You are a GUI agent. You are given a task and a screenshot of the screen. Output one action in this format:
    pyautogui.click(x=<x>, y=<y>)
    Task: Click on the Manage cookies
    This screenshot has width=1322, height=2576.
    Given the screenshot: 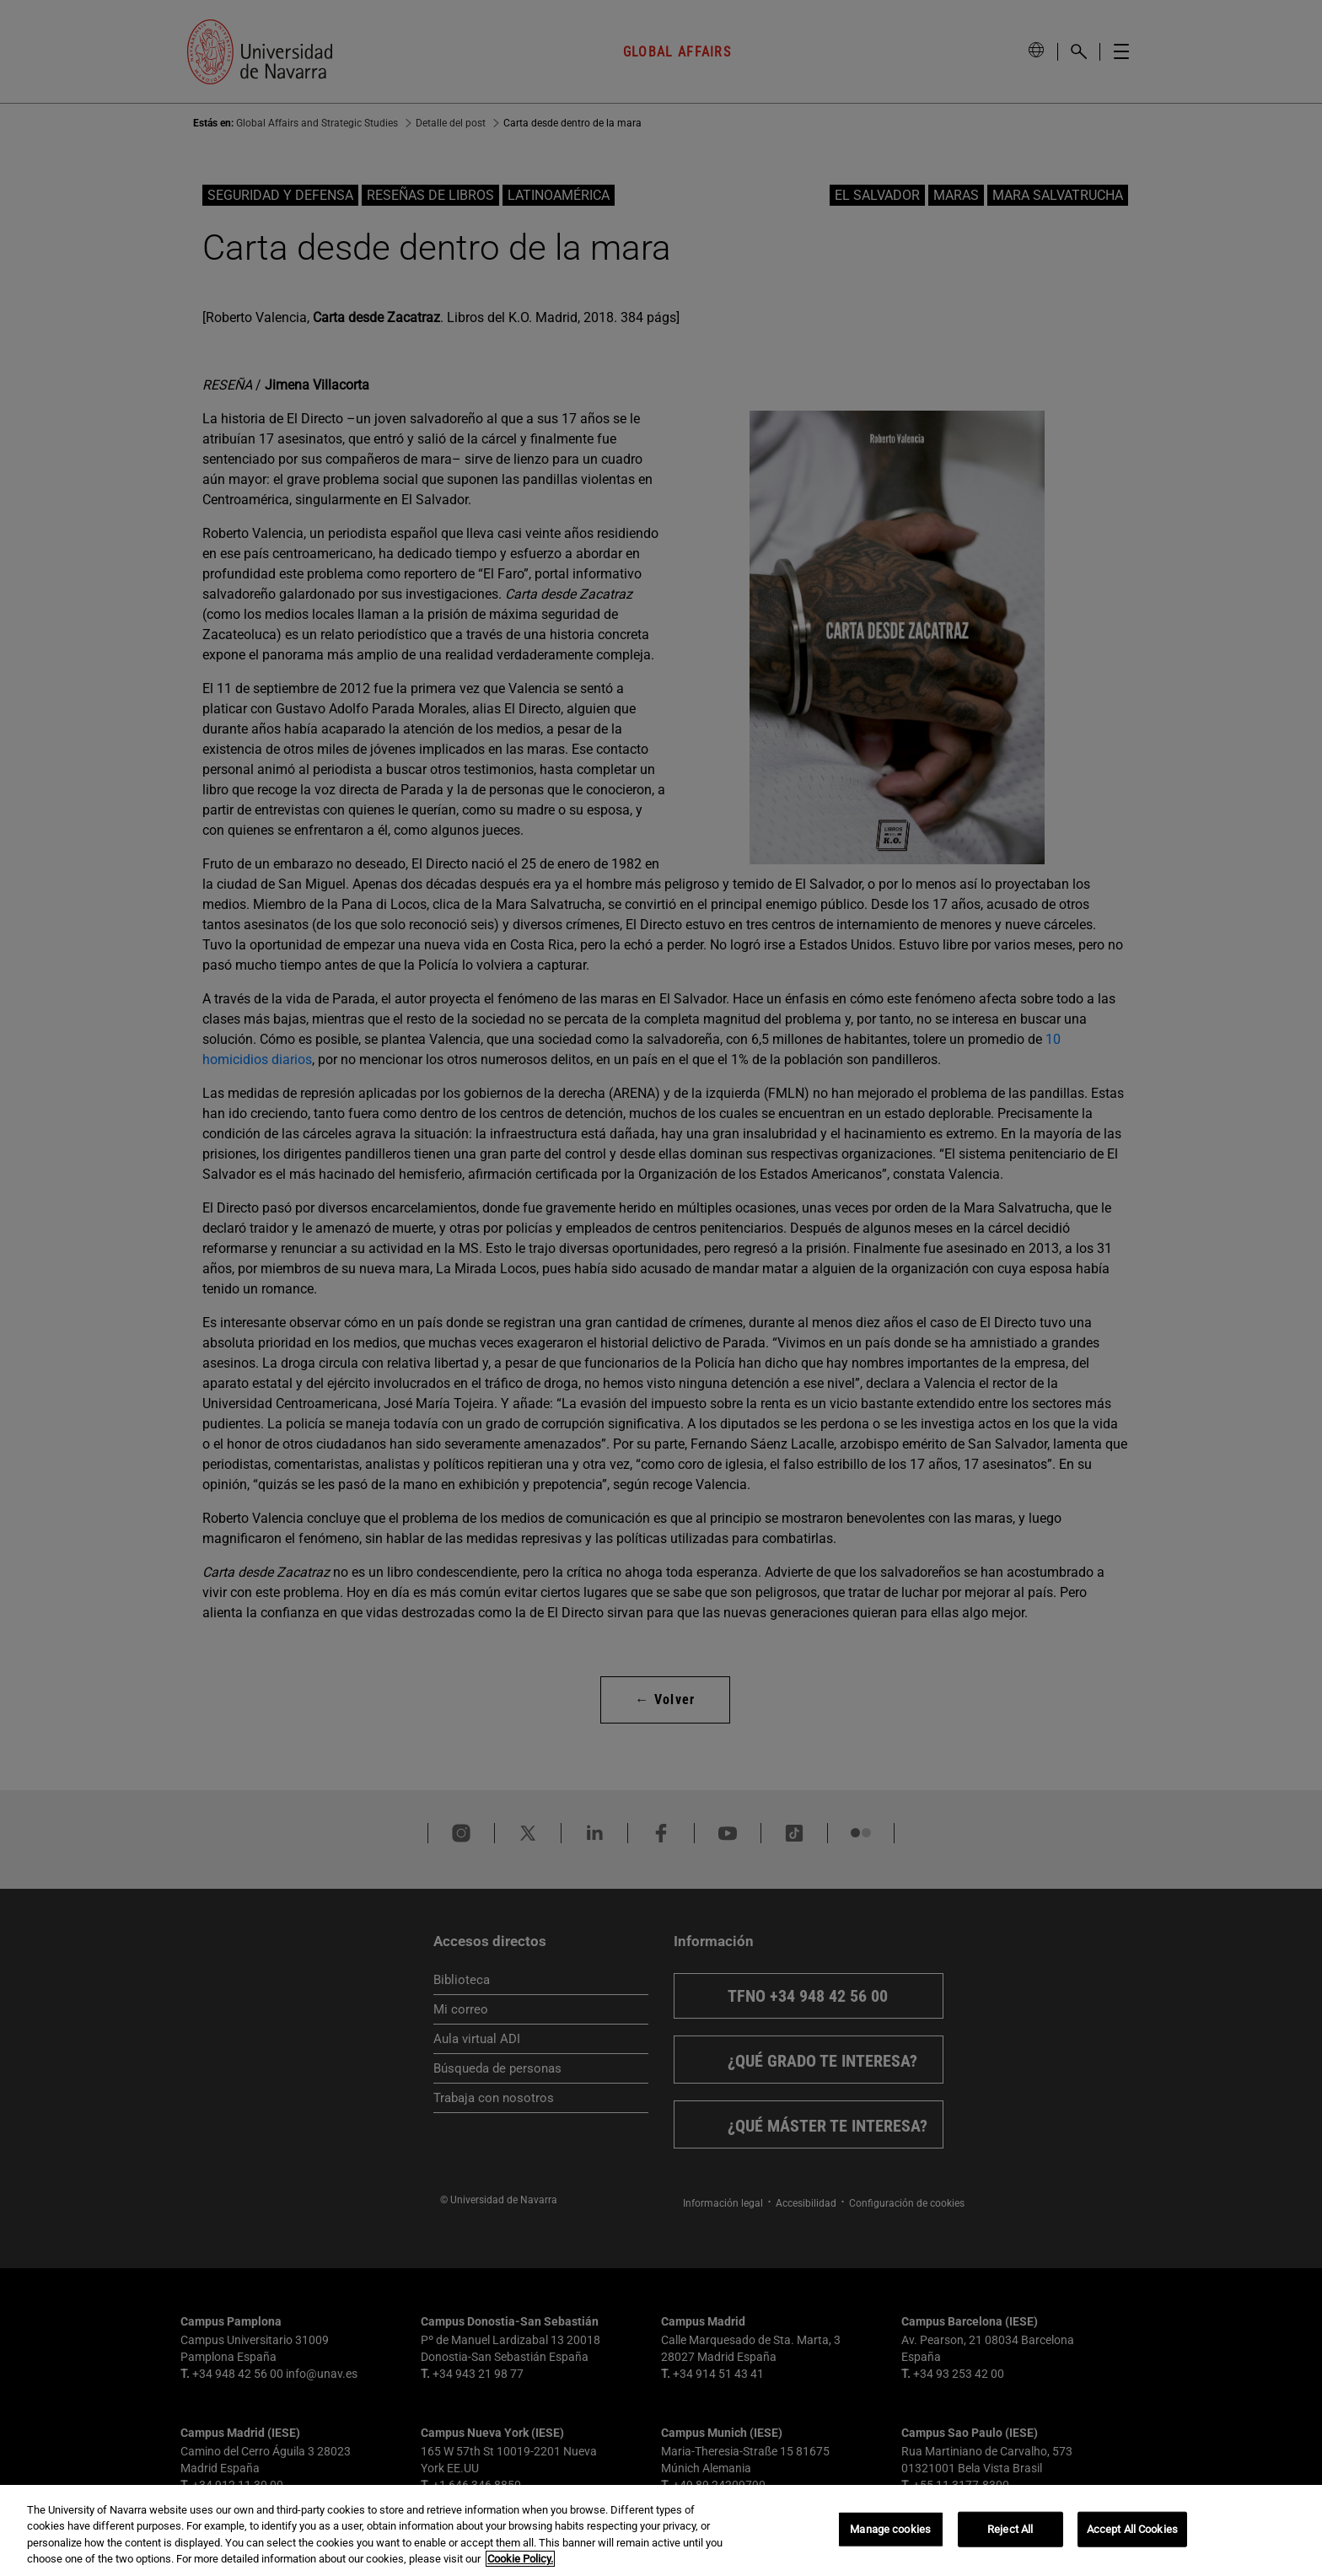 What is the action you would take?
    pyautogui.click(x=890, y=2529)
    